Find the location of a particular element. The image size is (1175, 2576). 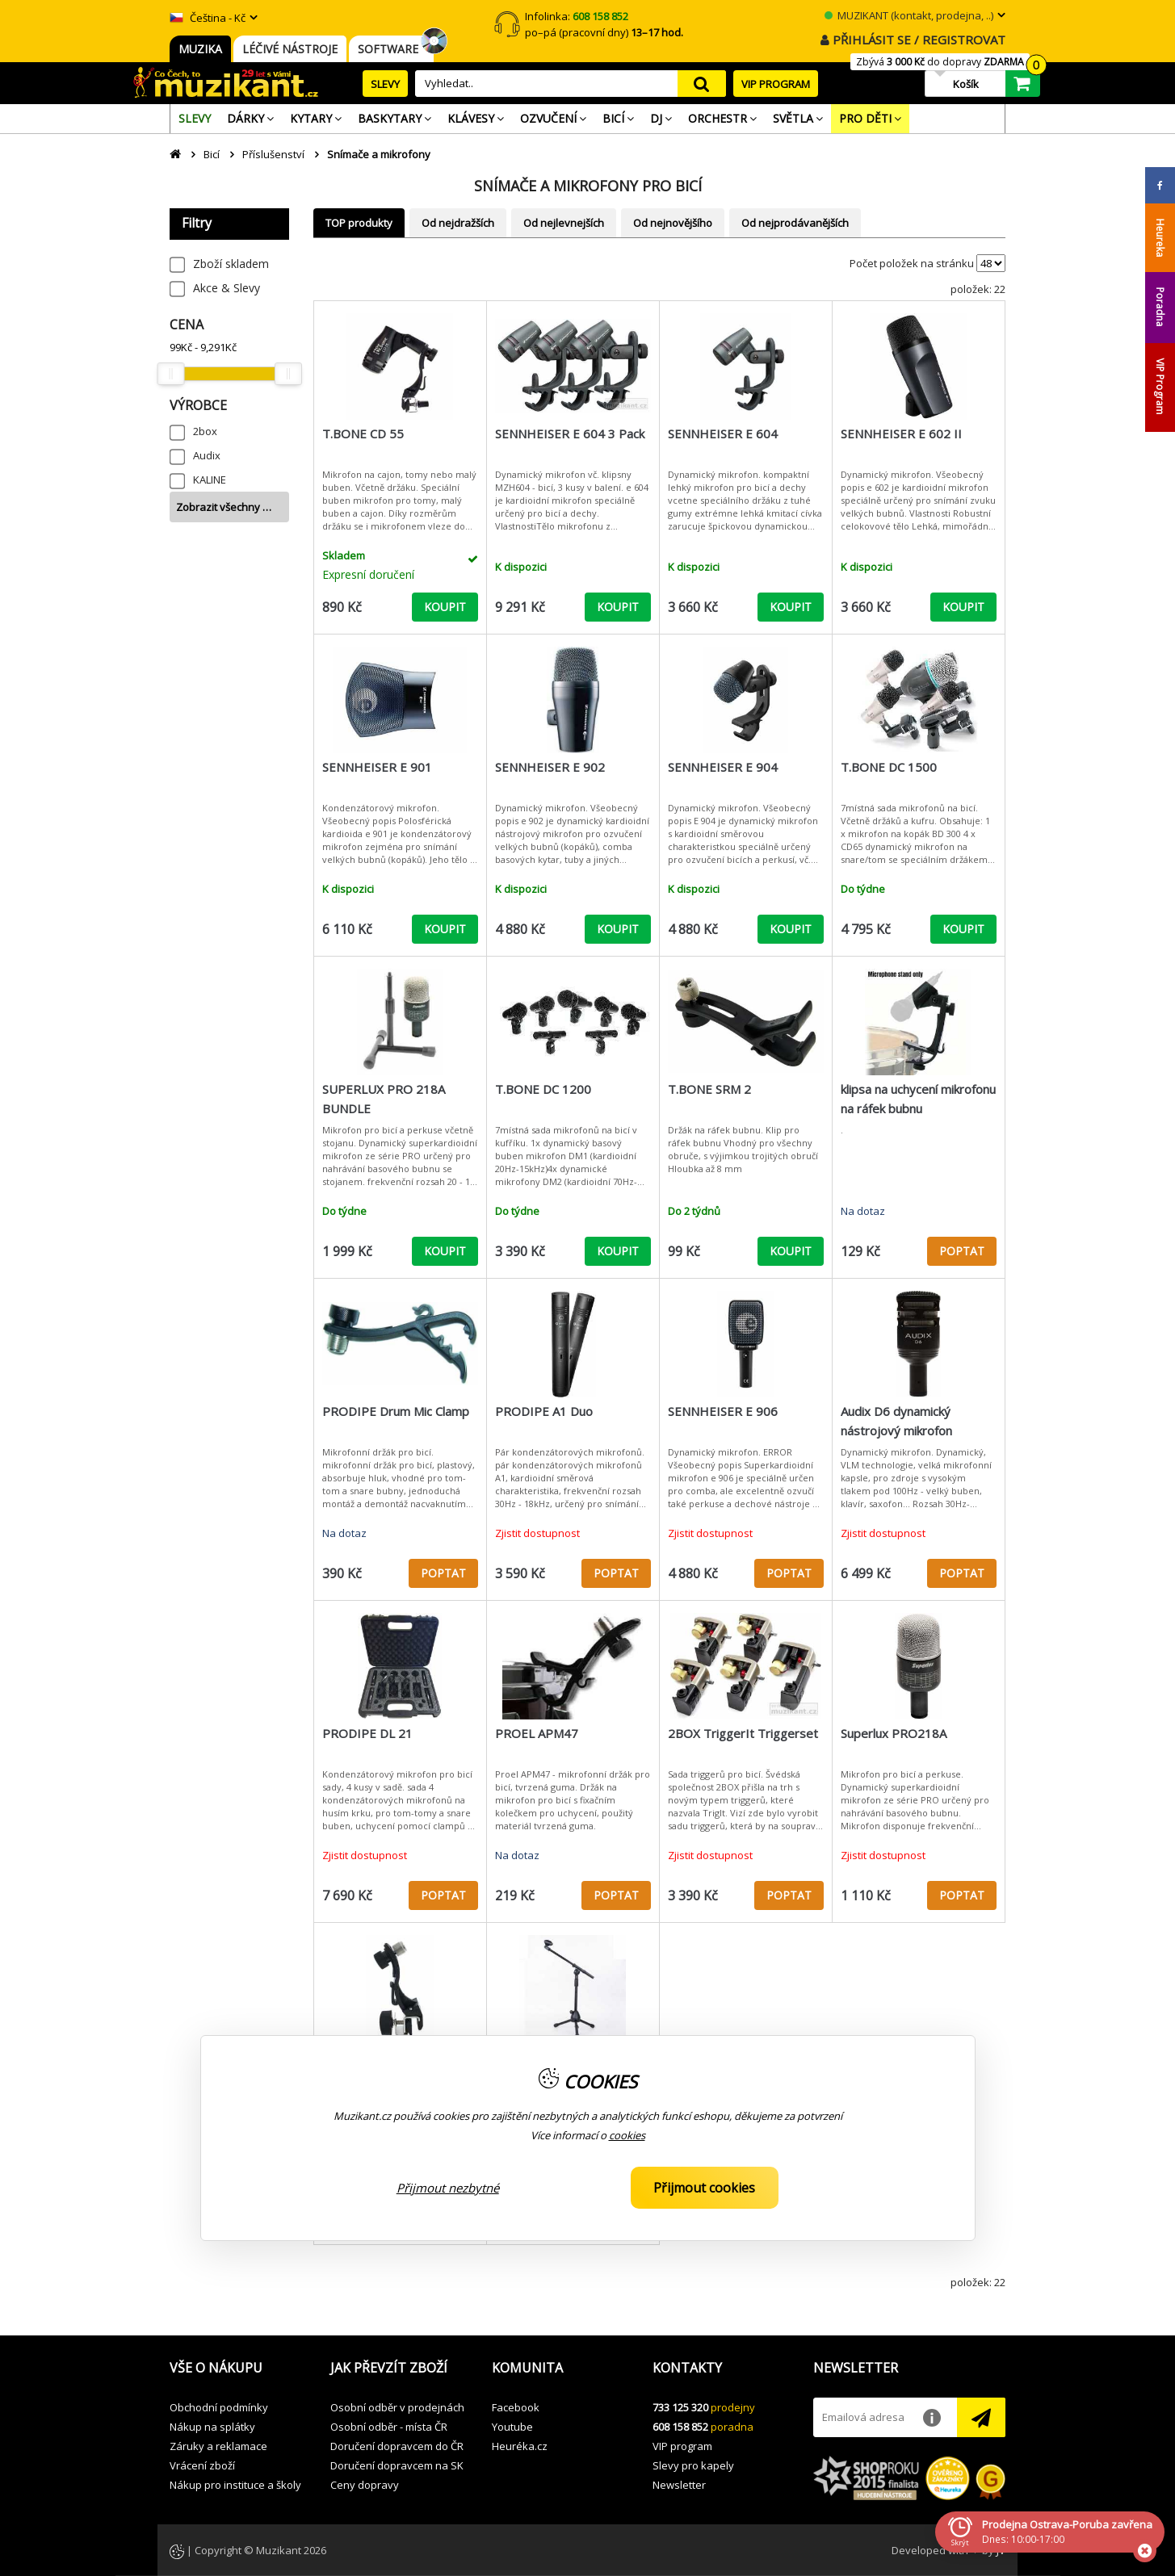

cookies is located at coordinates (627, 2135).